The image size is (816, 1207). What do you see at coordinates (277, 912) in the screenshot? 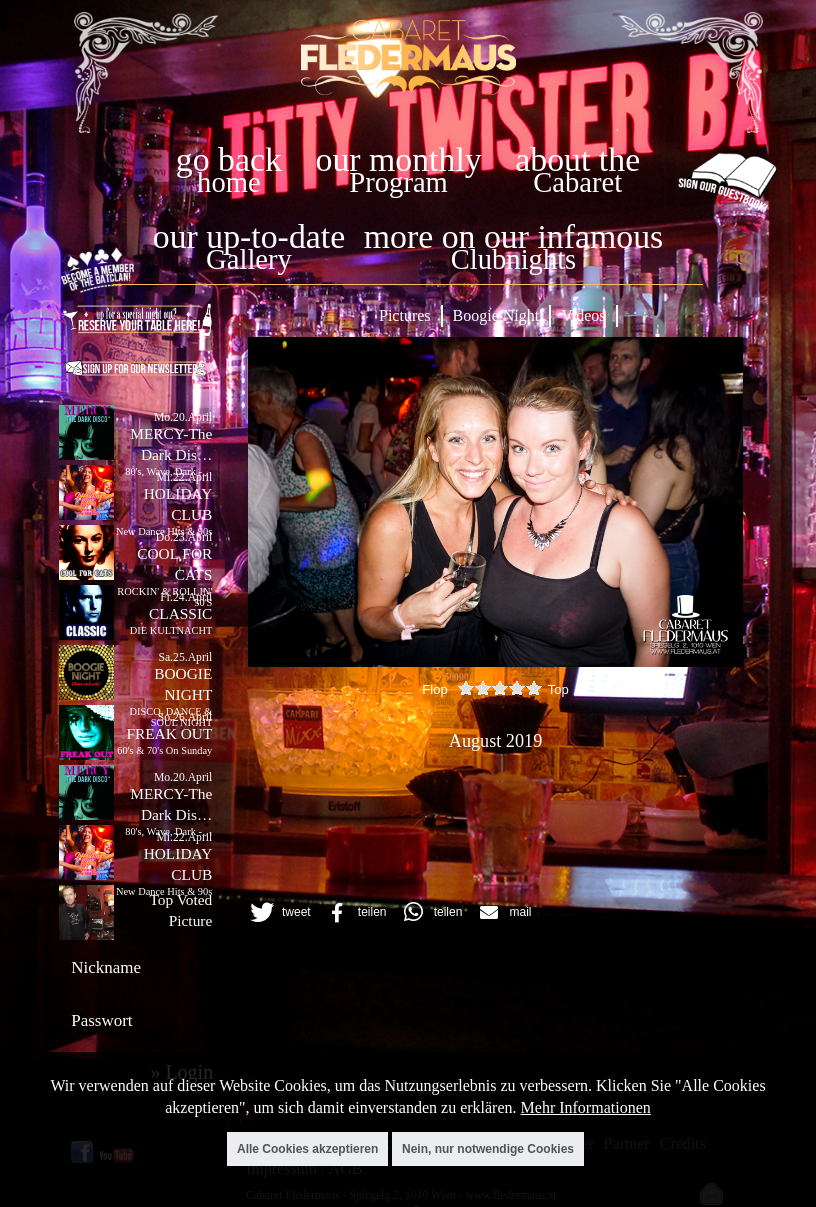
I see `[button]` at bounding box center [277, 912].